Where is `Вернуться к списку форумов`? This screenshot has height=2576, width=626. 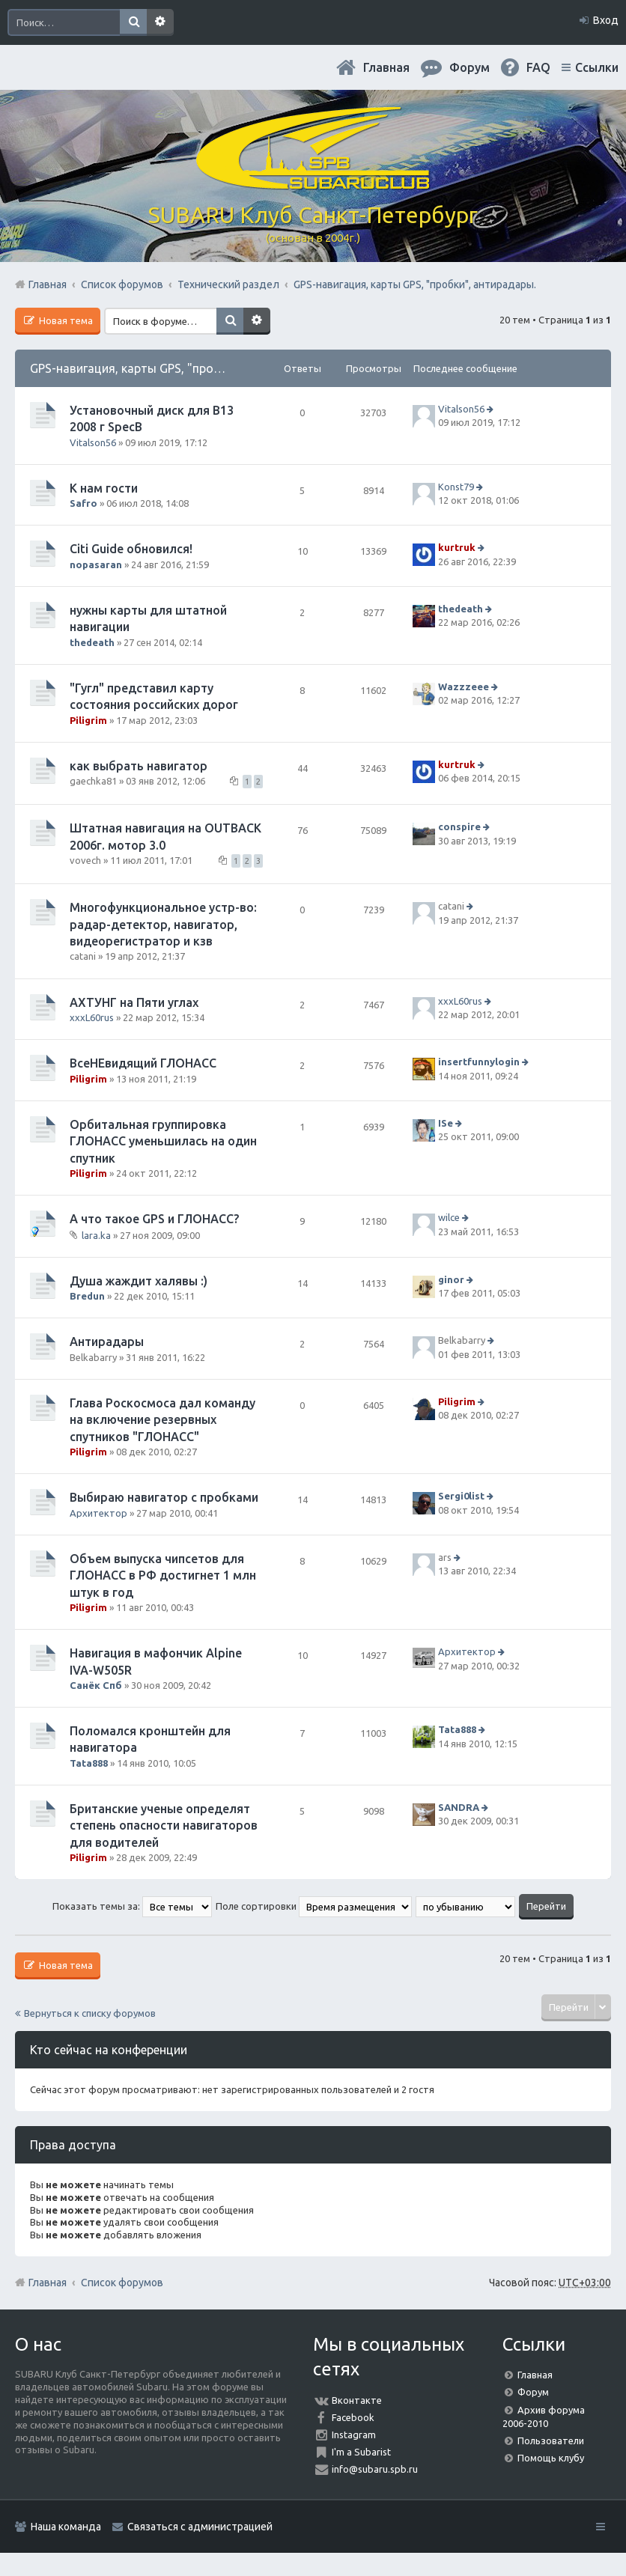
Вернуться к списку форумов is located at coordinates (90, 2013).